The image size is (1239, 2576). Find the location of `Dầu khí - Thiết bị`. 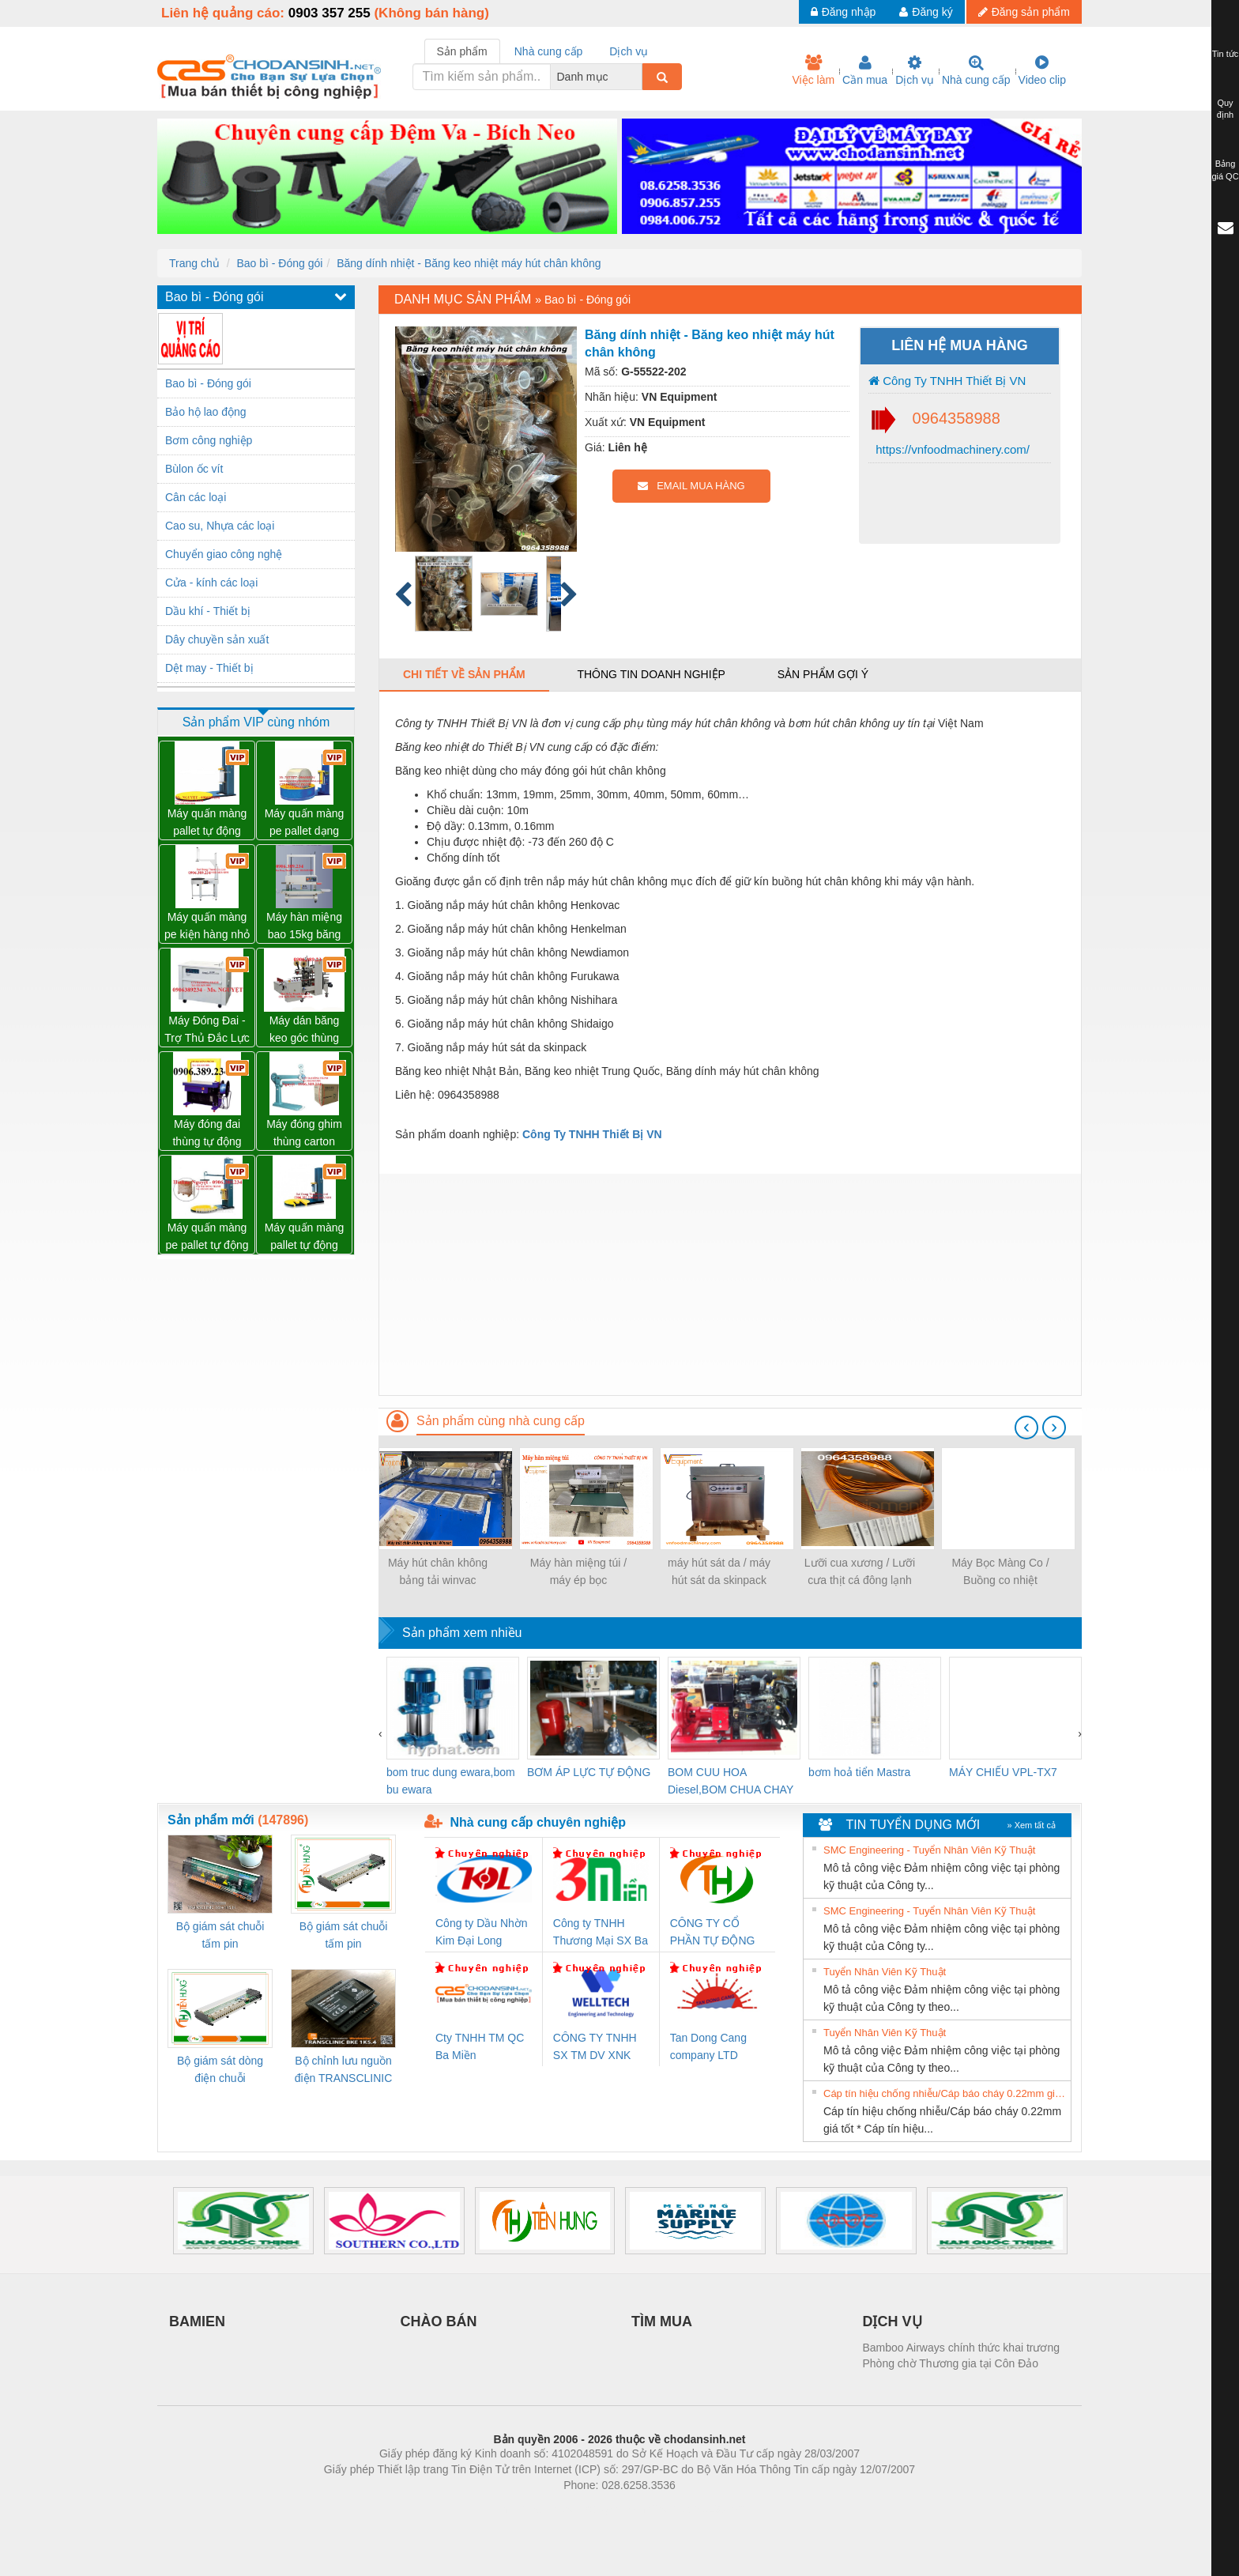

Dầu khí - Thiết bị is located at coordinates (207, 611).